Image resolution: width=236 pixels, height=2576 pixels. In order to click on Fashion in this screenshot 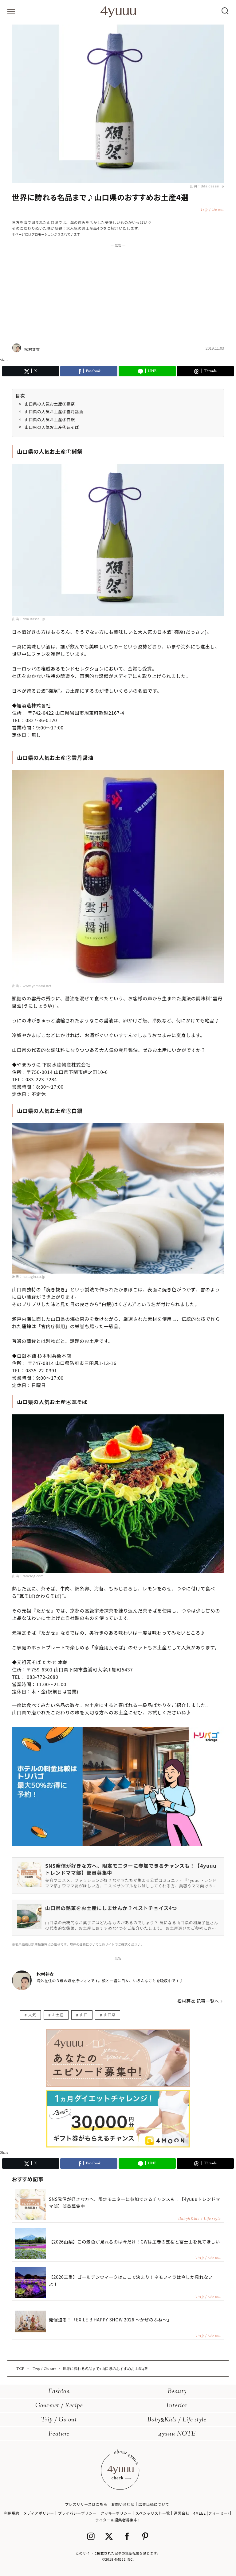, I will do `click(59, 2391)`.